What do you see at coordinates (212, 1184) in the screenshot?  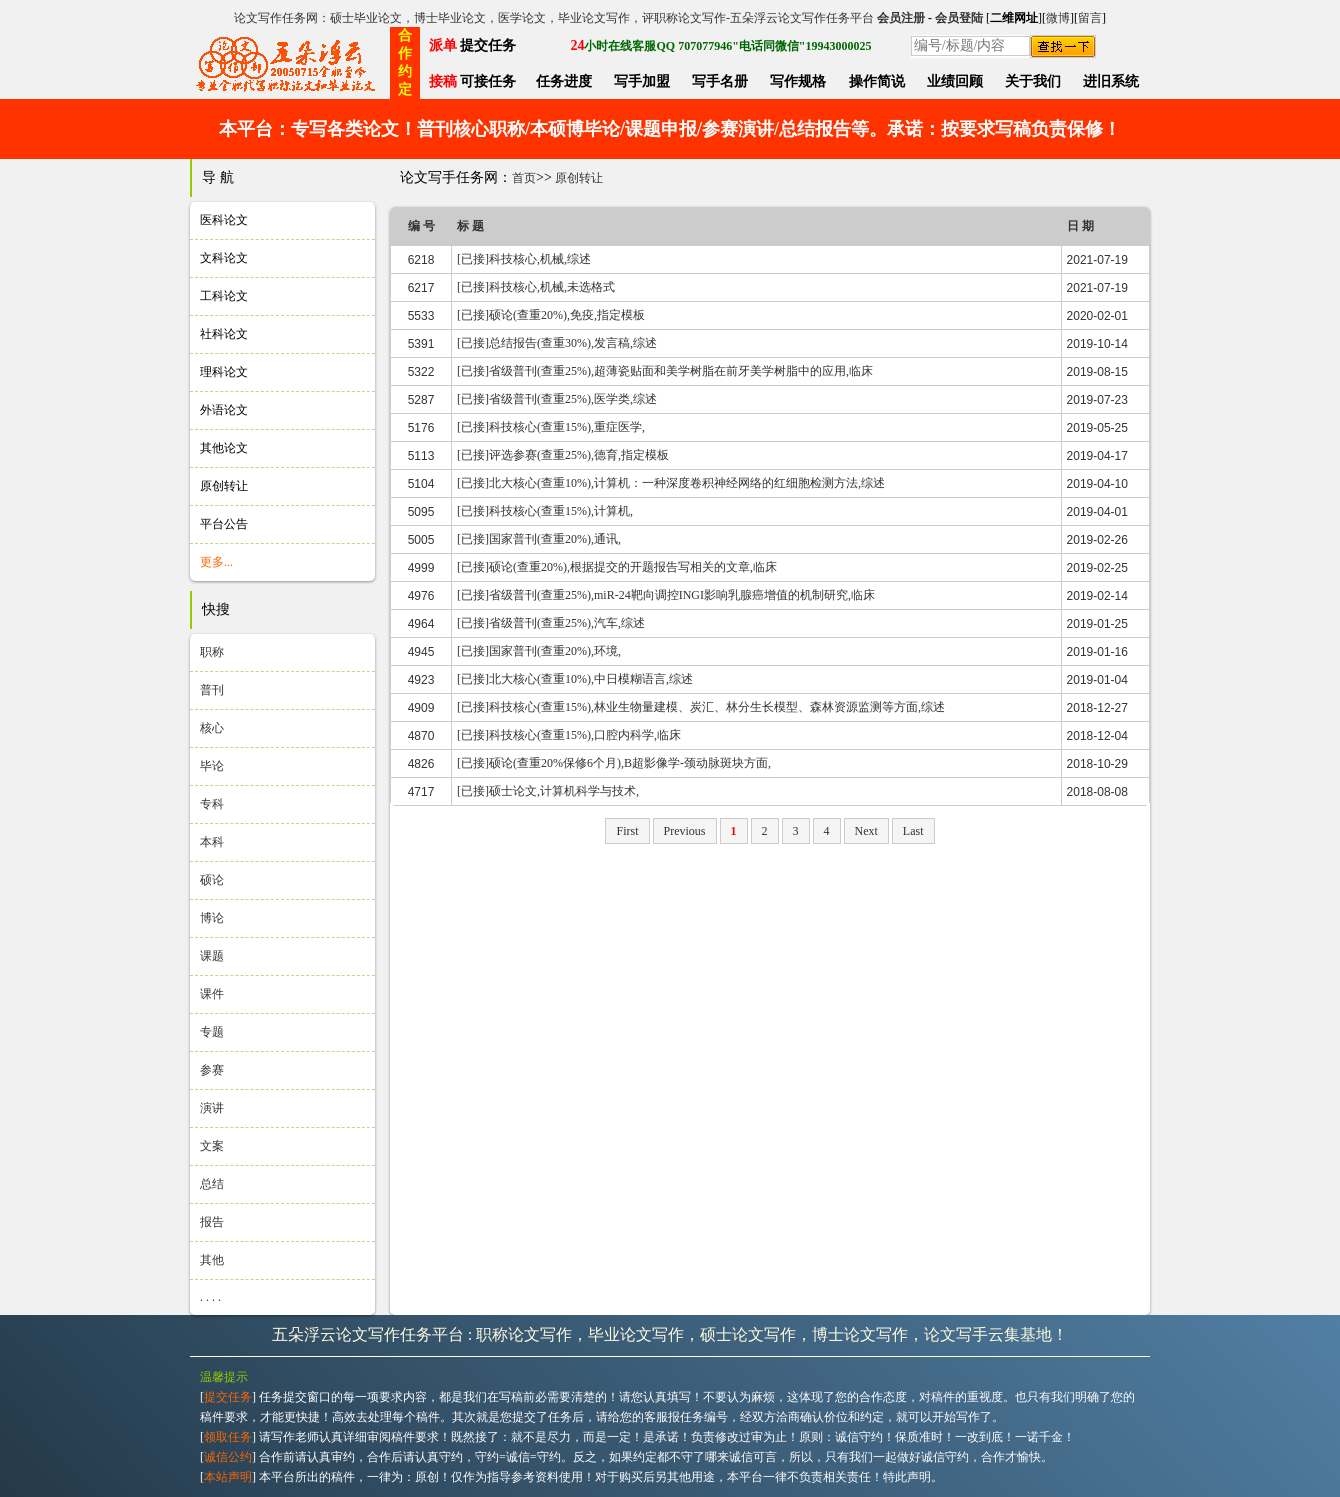 I see `总结` at bounding box center [212, 1184].